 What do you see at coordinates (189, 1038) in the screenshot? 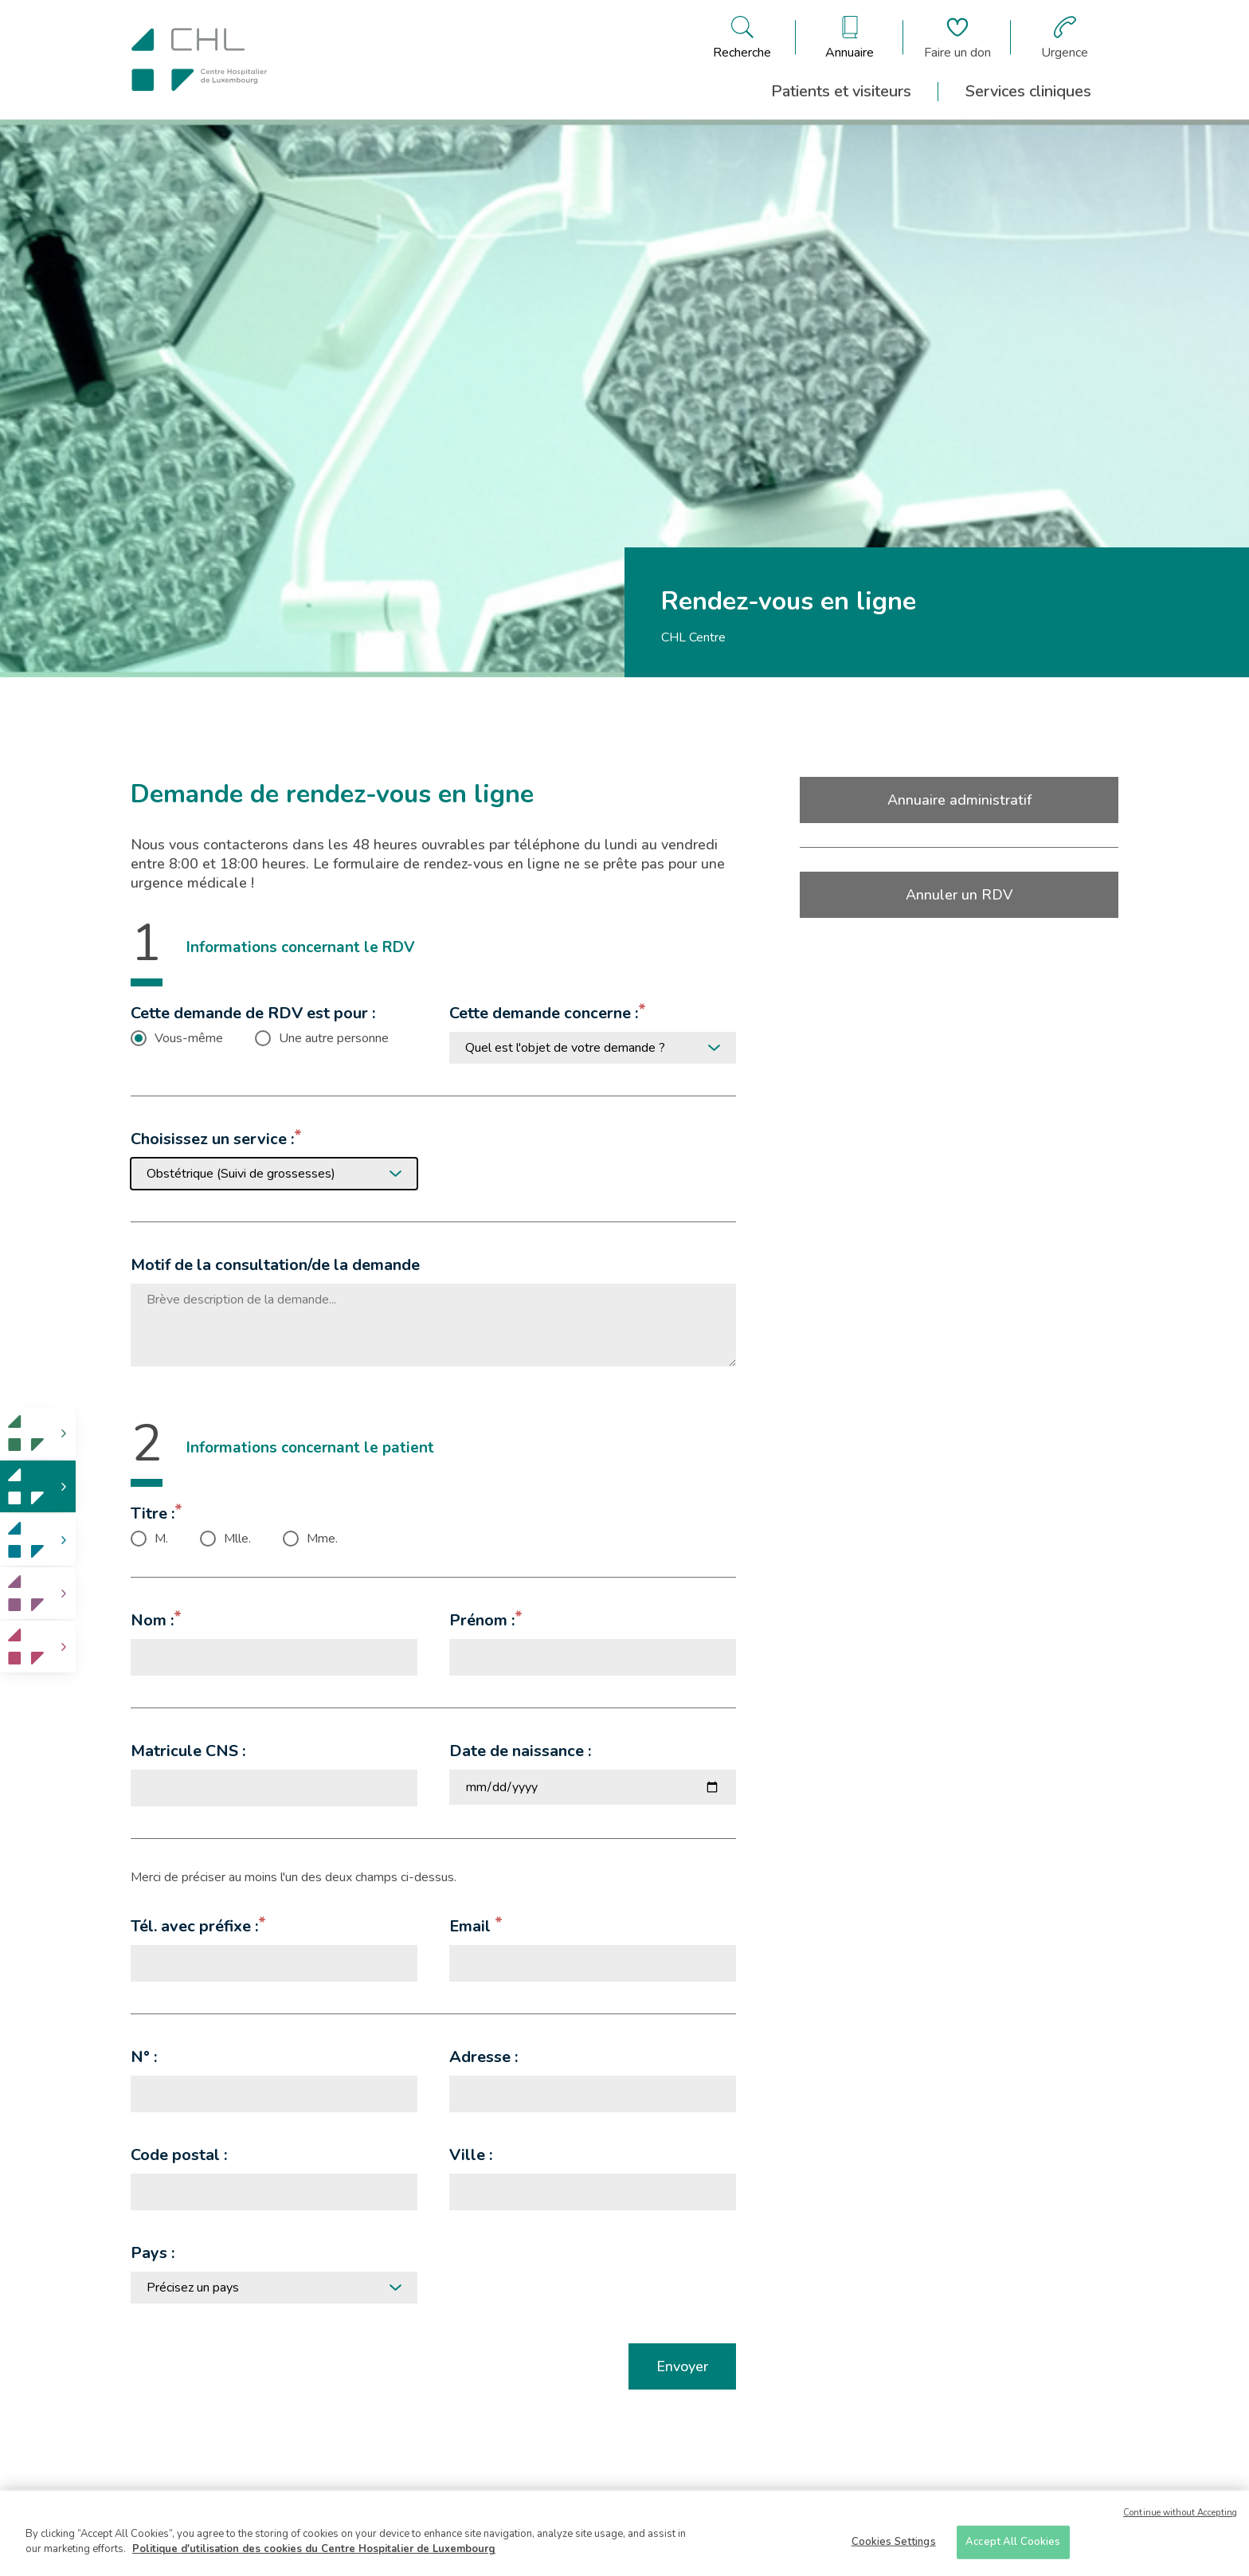
I see `Vous-même [checkbox]` at bounding box center [189, 1038].